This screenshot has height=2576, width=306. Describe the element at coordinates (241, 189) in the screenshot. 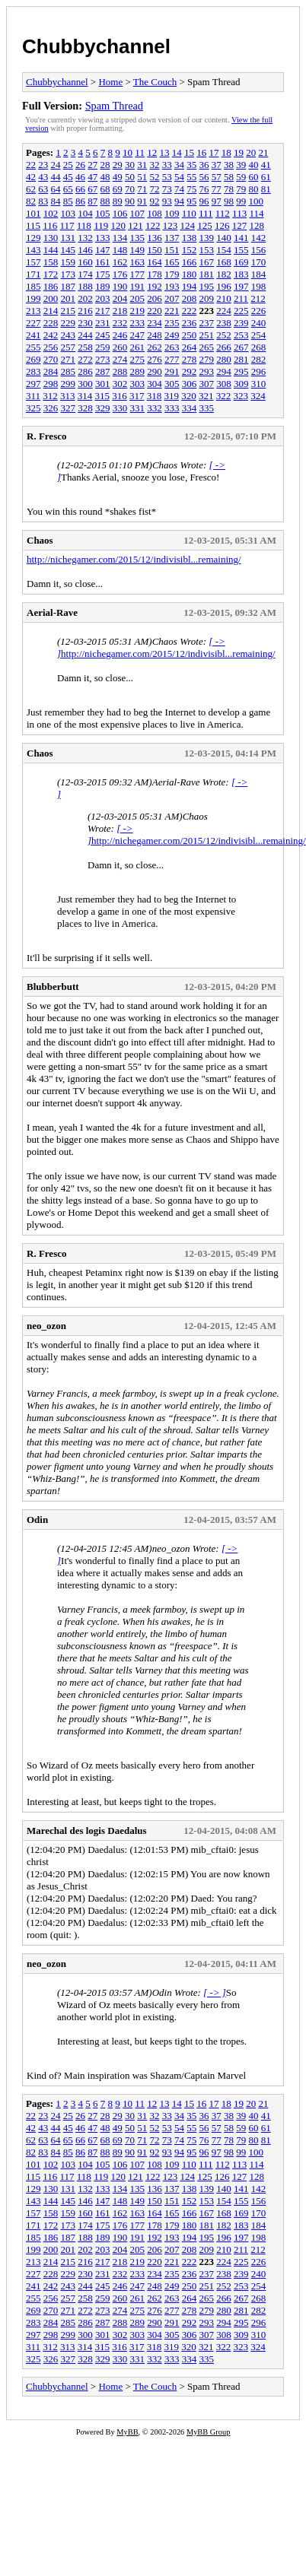

I see `79` at that location.